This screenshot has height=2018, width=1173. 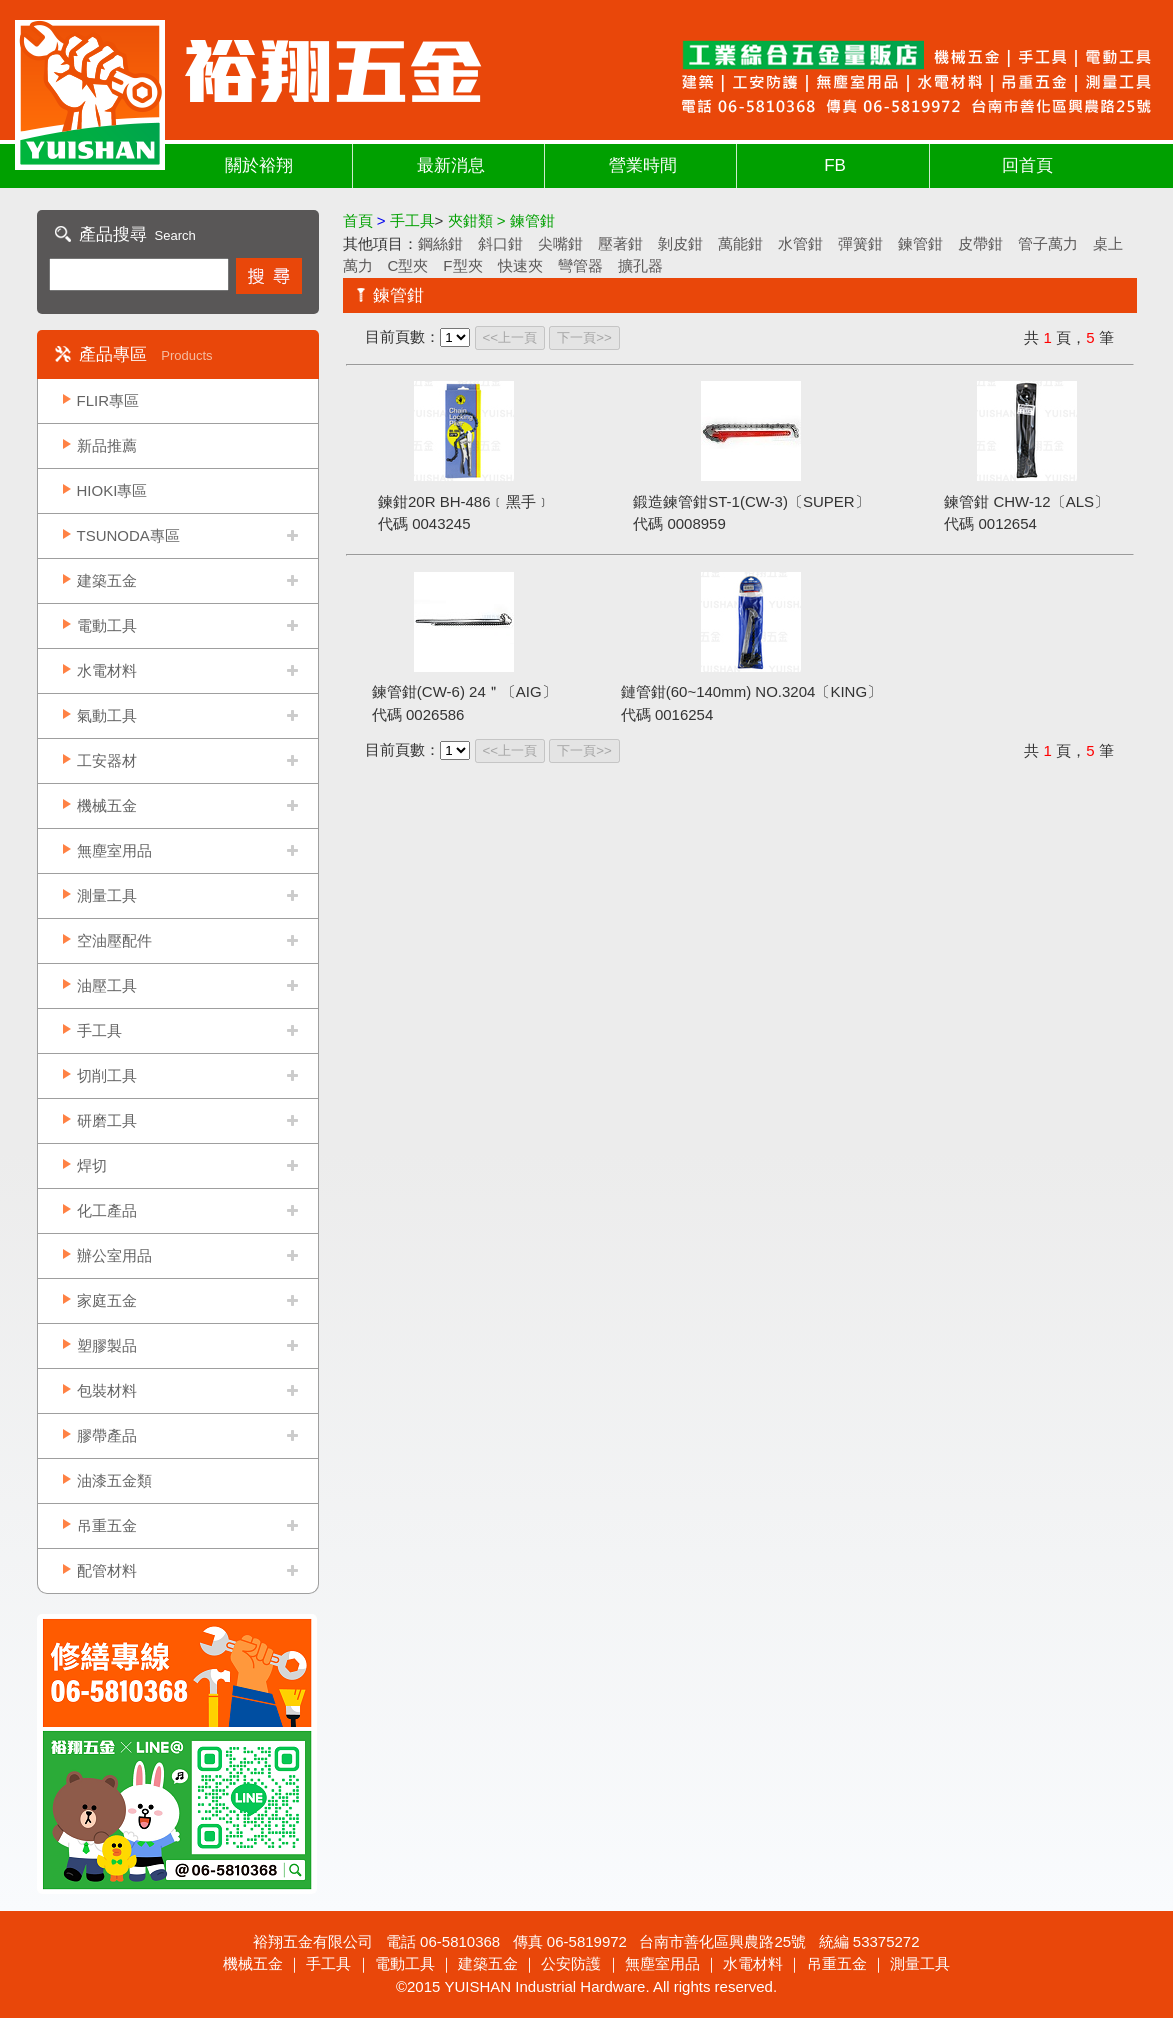 What do you see at coordinates (107, 1435) in the screenshot?
I see `膠帶產品` at bounding box center [107, 1435].